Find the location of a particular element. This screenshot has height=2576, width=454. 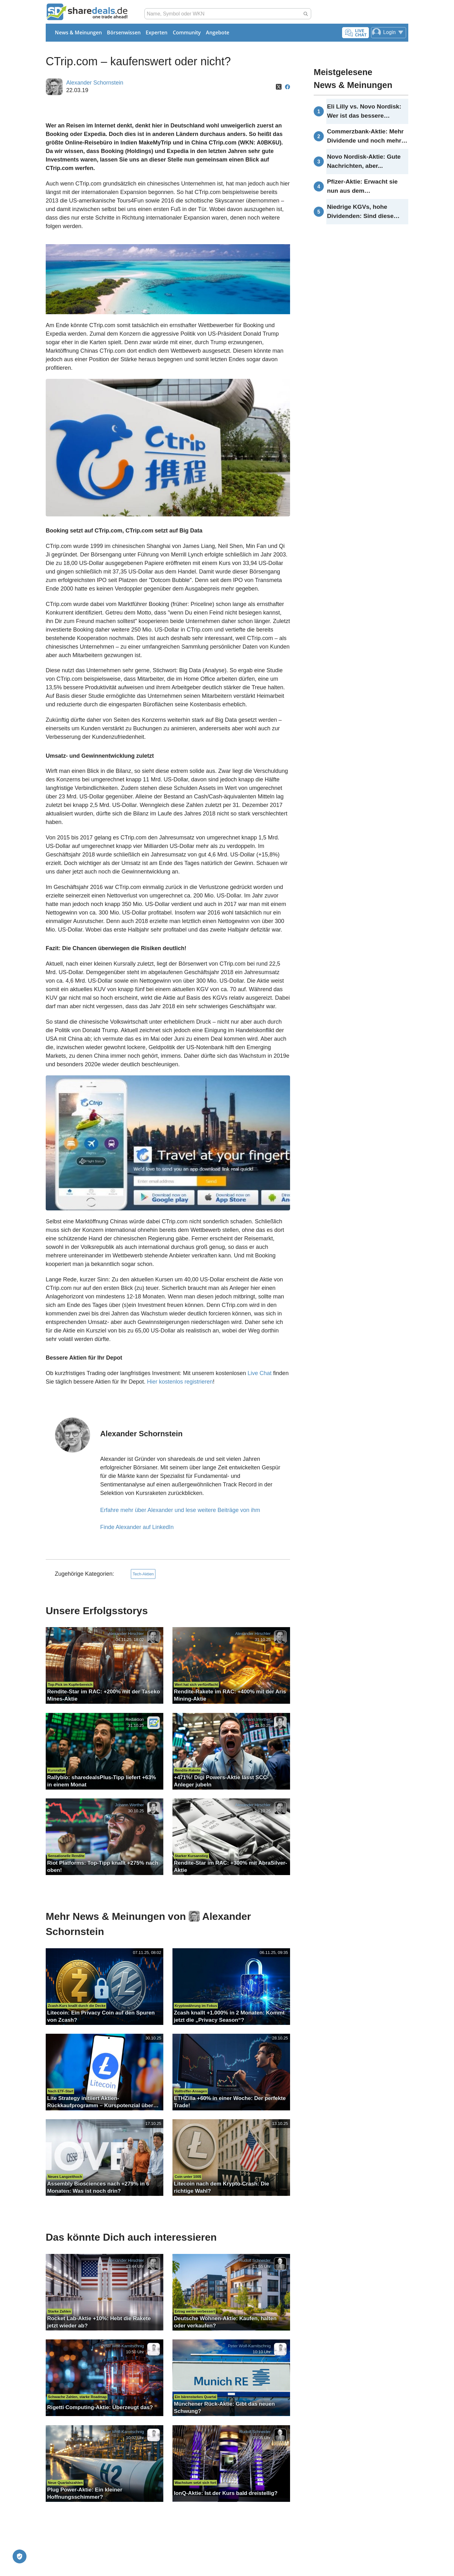

Börsenwissen is located at coordinates (124, 32).